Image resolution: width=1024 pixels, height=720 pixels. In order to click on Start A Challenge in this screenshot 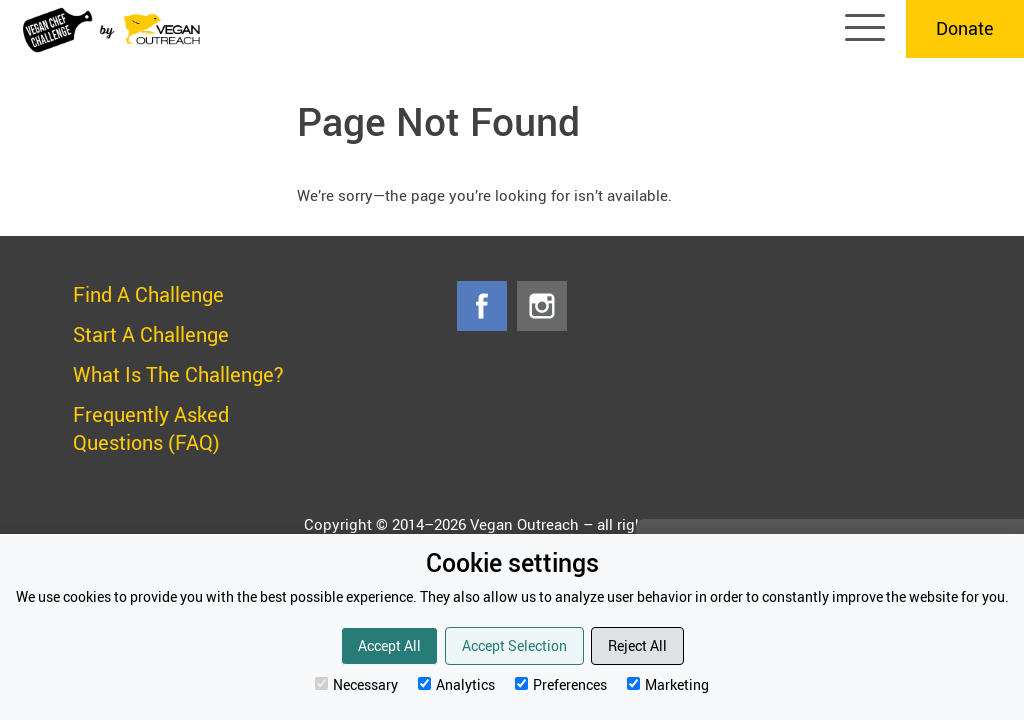, I will do `click(151, 334)`.